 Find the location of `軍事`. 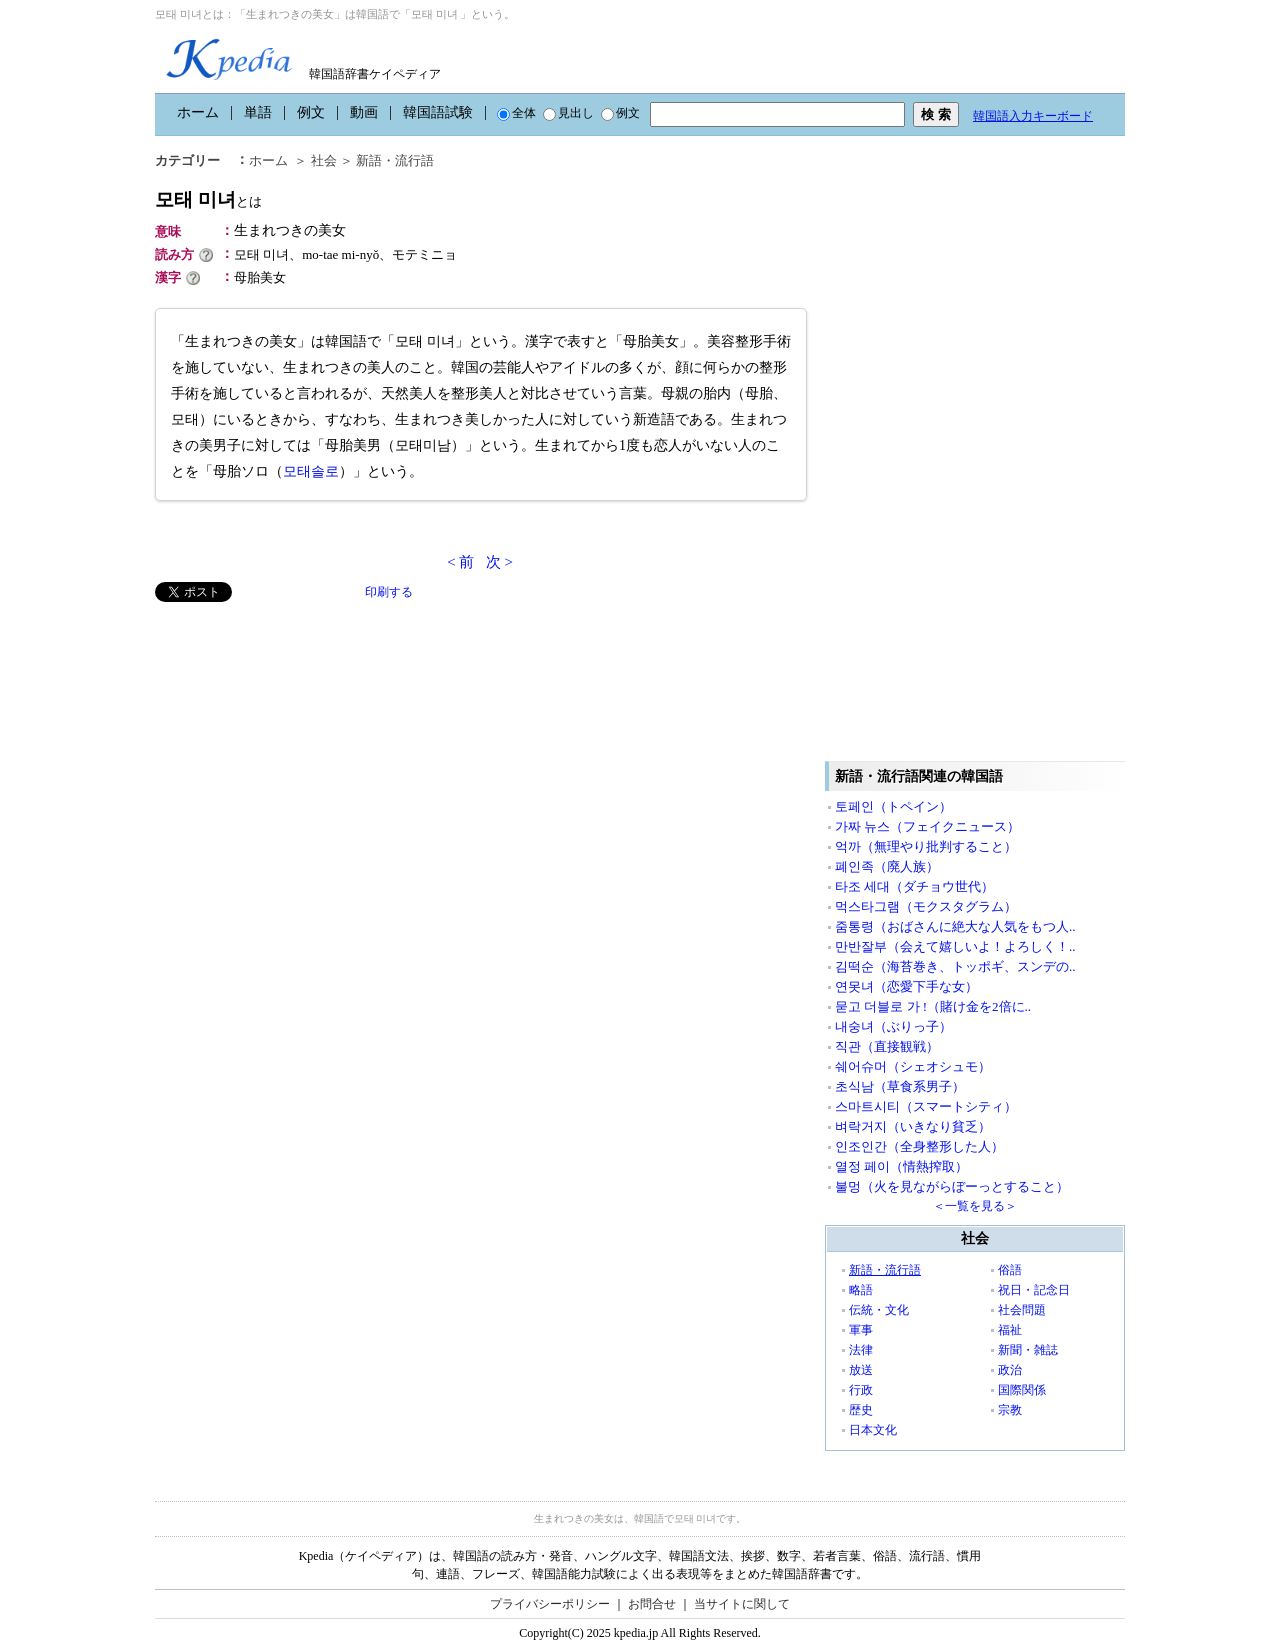

軍事 is located at coordinates (861, 1330).